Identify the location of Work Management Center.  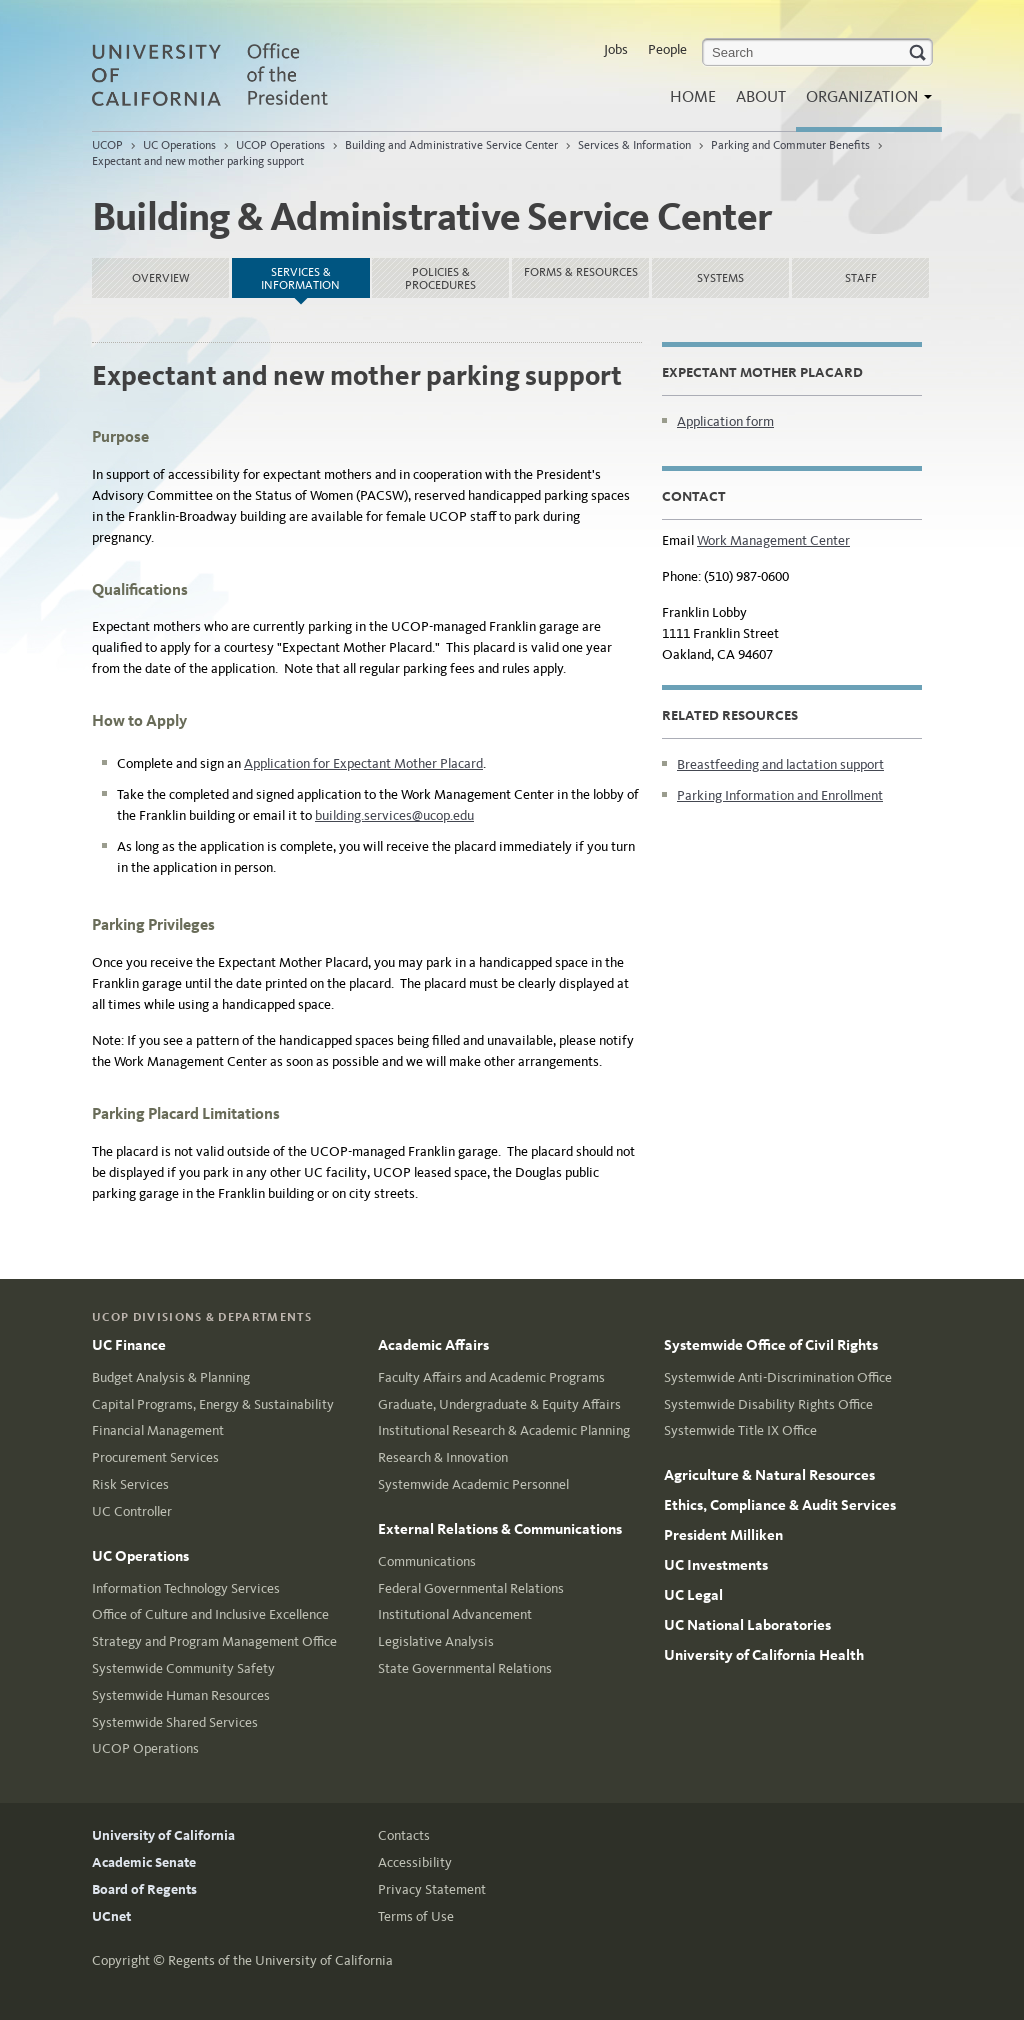
(773, 540).